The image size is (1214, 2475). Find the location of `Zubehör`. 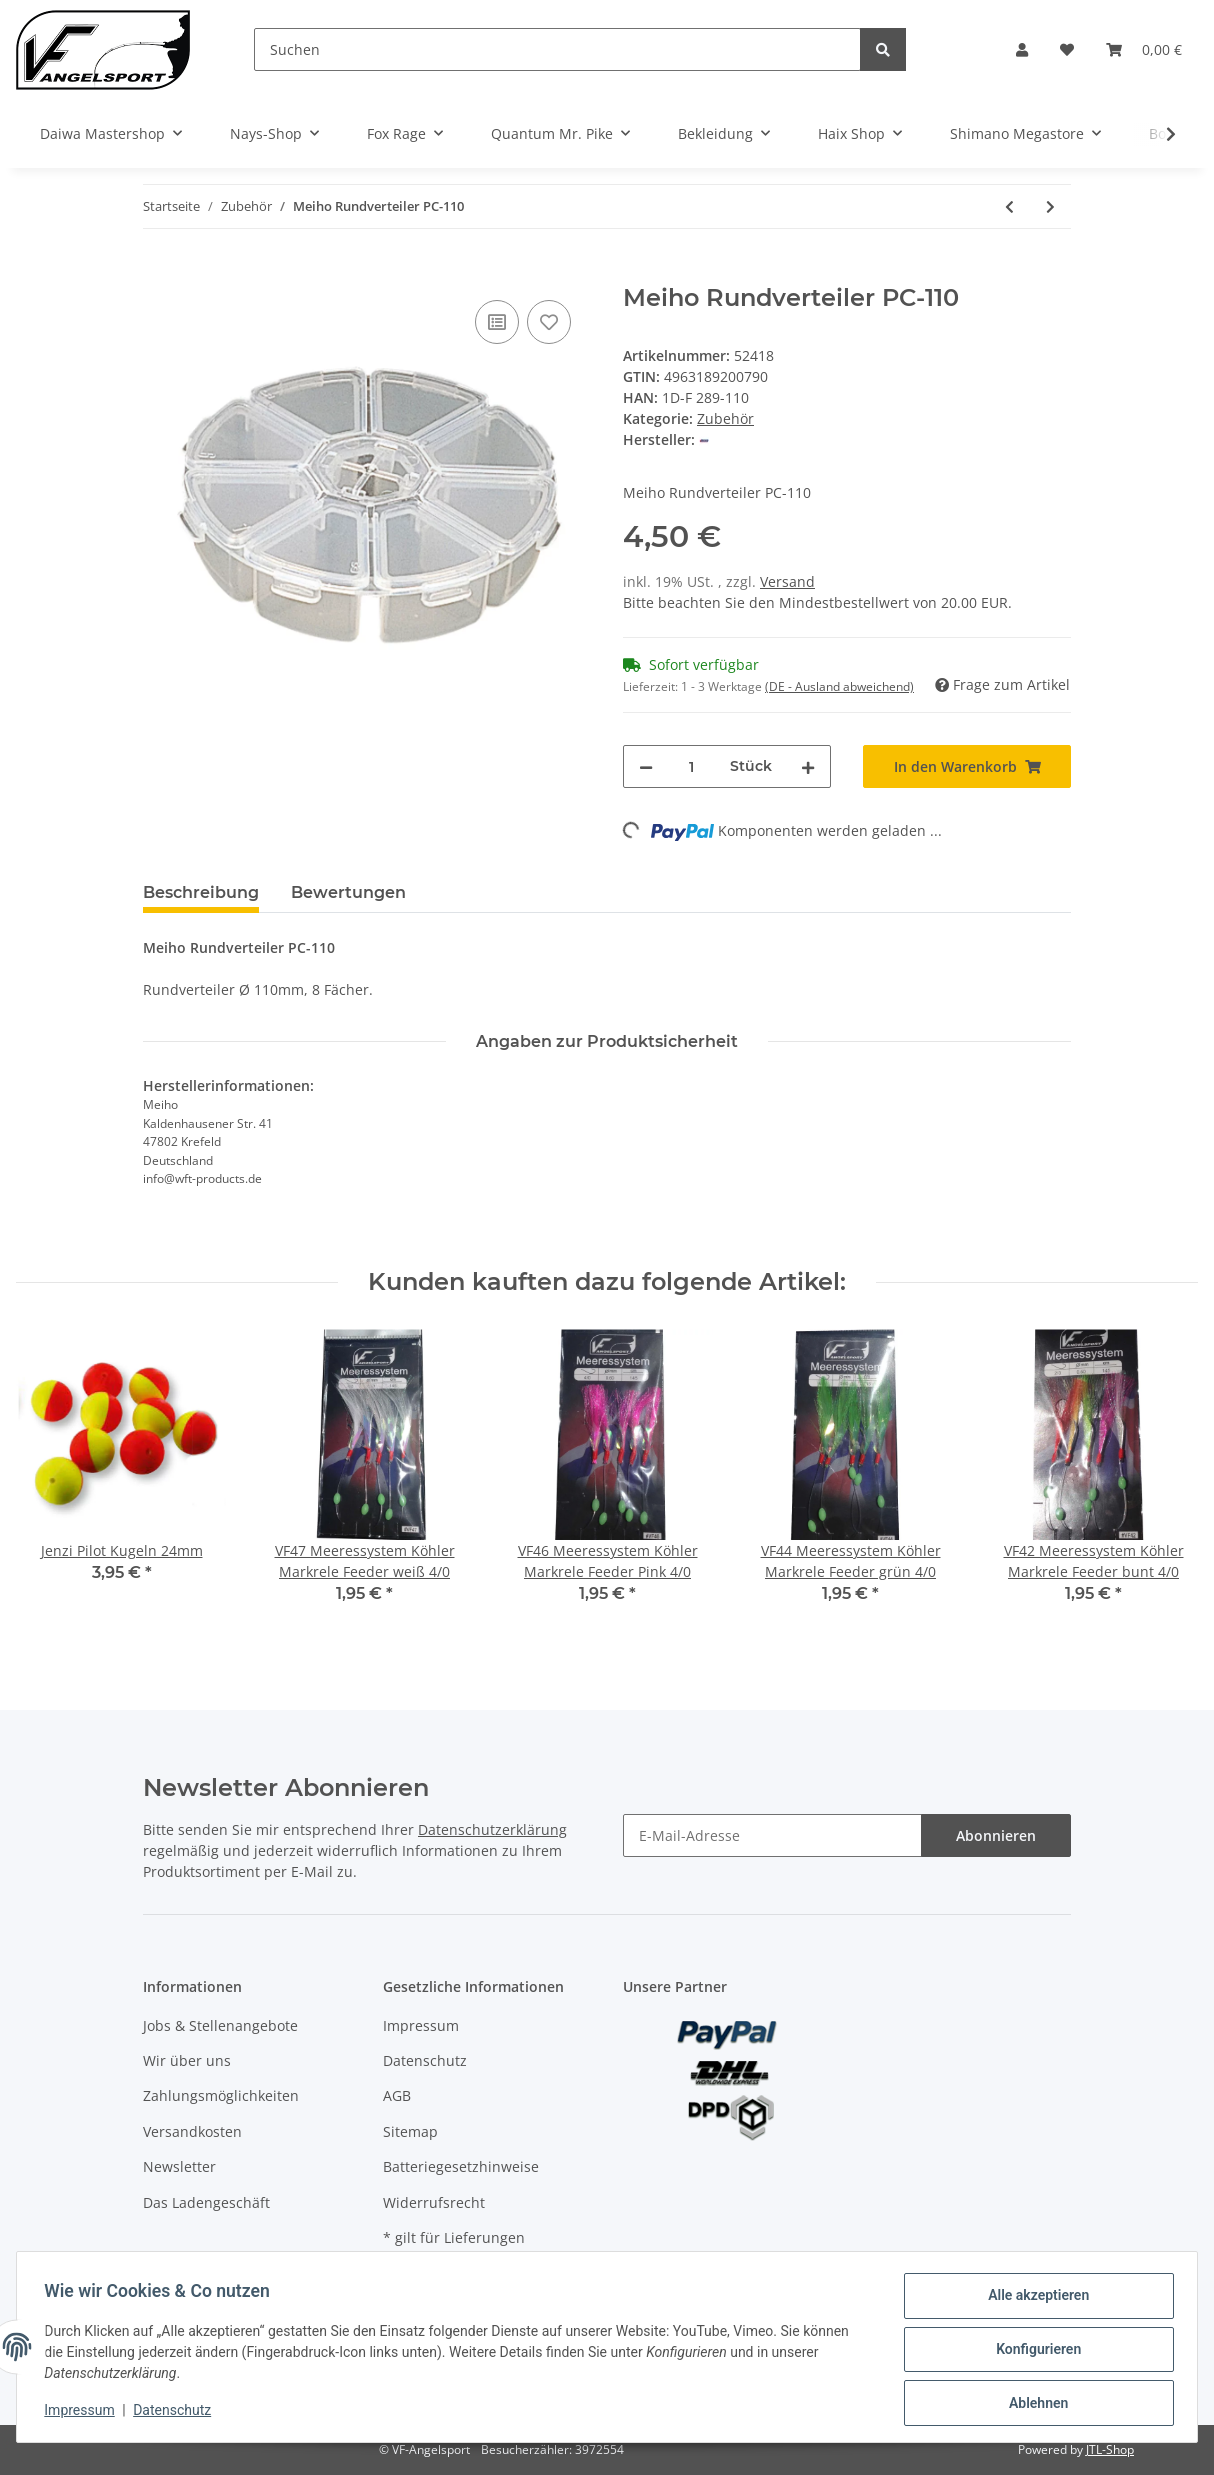

Zubehör is located at coordinates (725, 418).